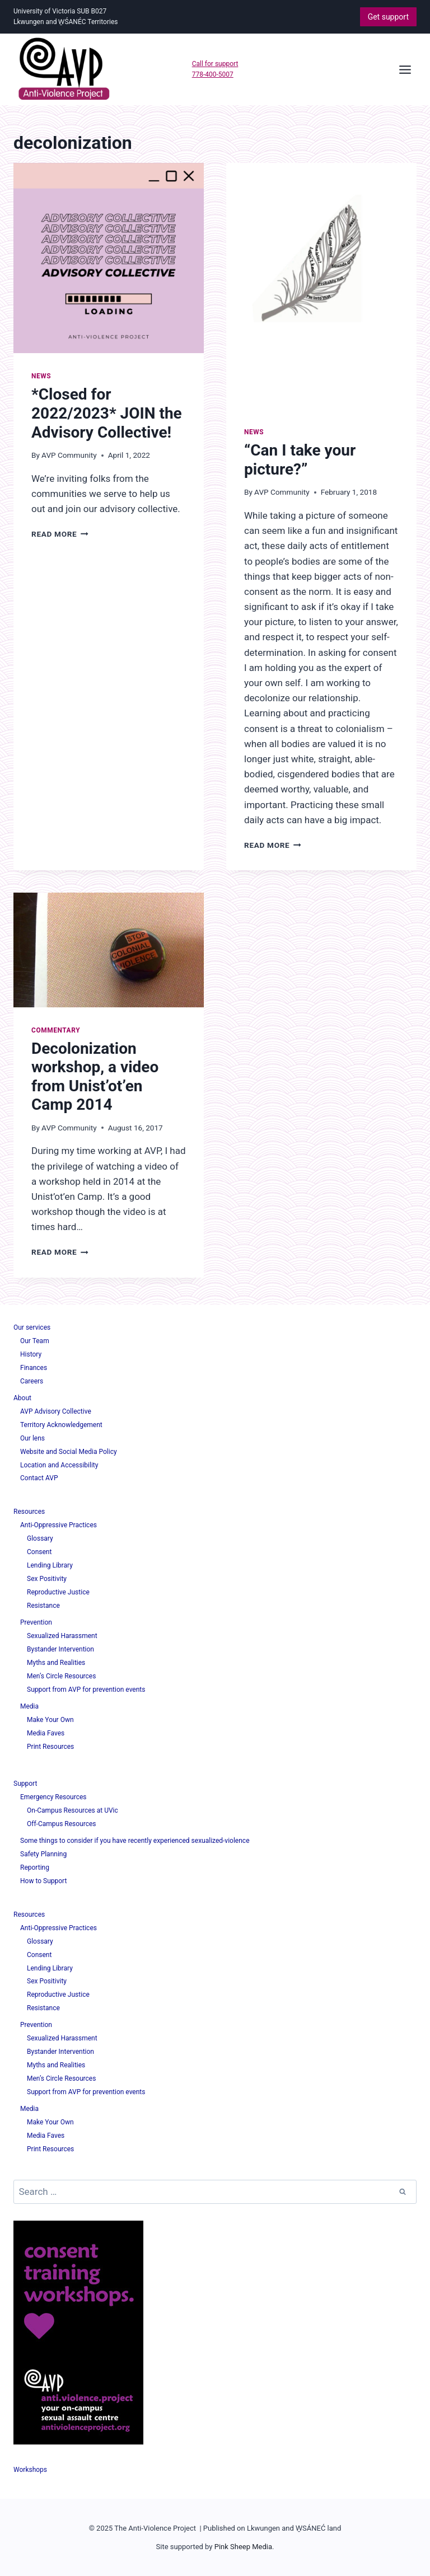 Image resolution: width=430 pixels, height=2576 pixels. I want to click on News, so click(41, 376).